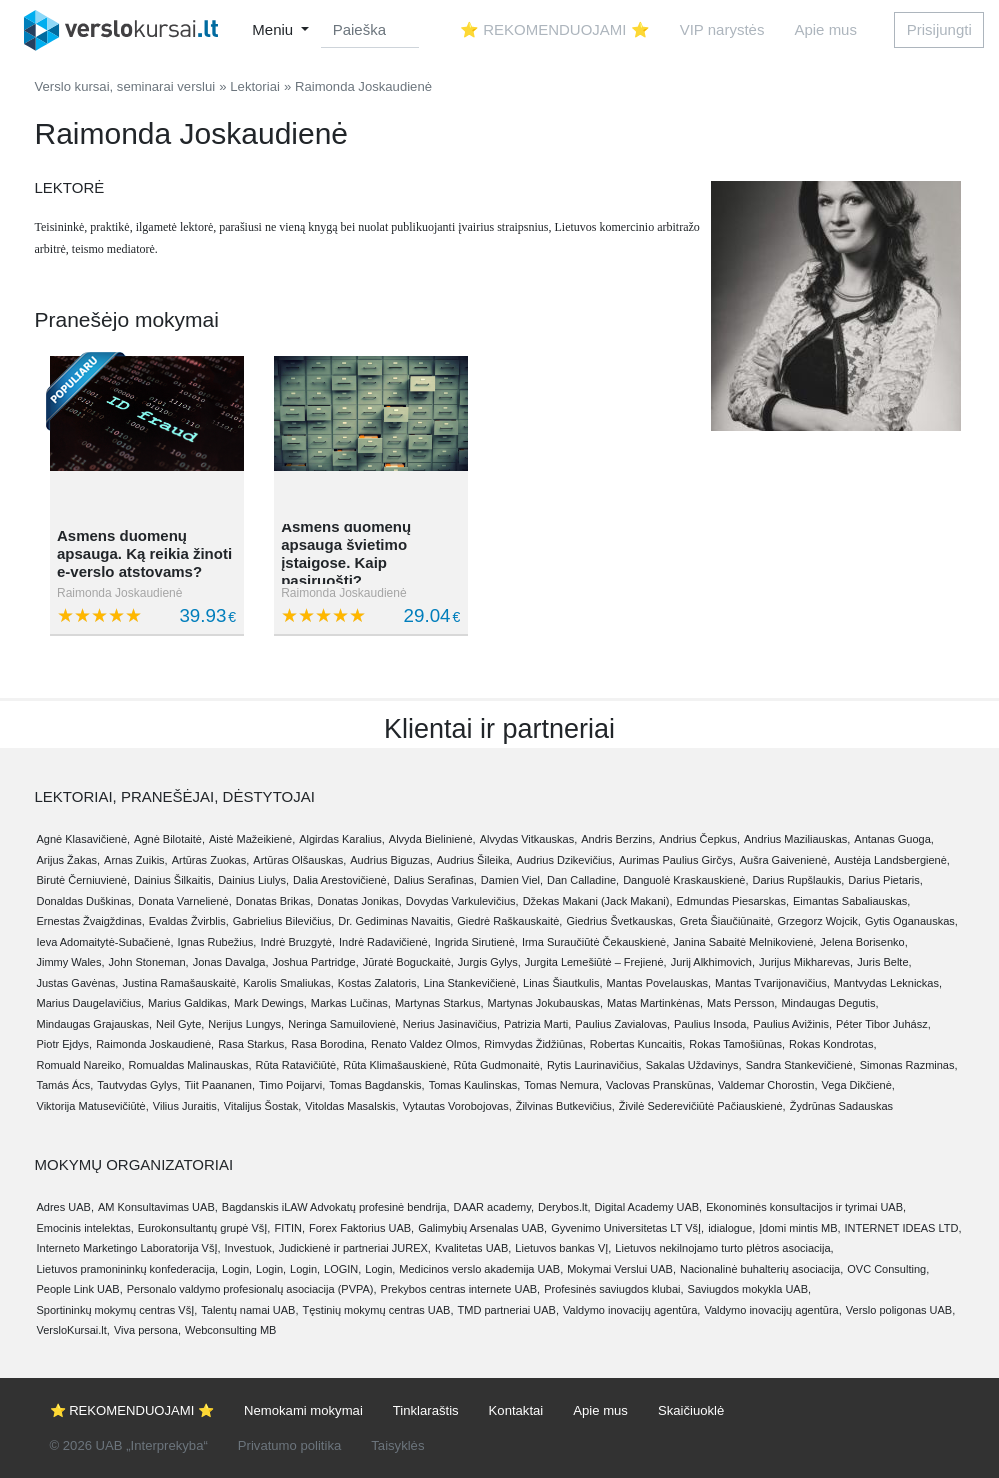  I want to click on Alvydas Vitkauskas,, so click(529, 839).